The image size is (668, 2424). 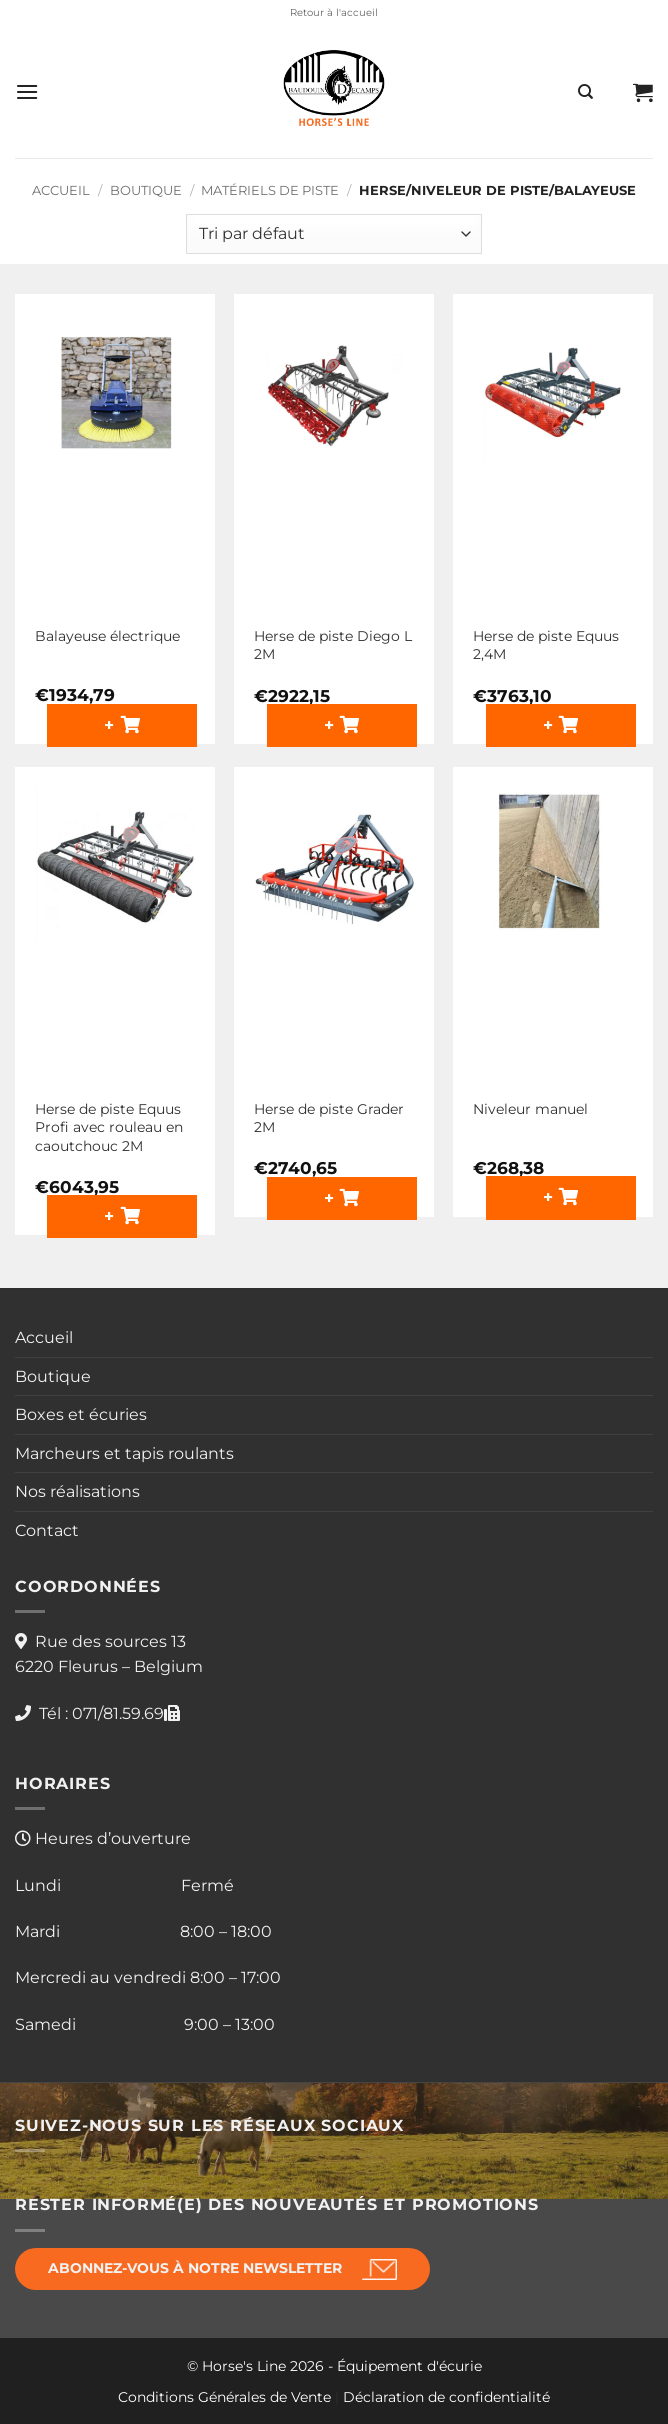 What do you see at coordinates (224, 2397) in the screenshot?
I see `Conditions Générales de Vente` at bounding box center [224, 2397].